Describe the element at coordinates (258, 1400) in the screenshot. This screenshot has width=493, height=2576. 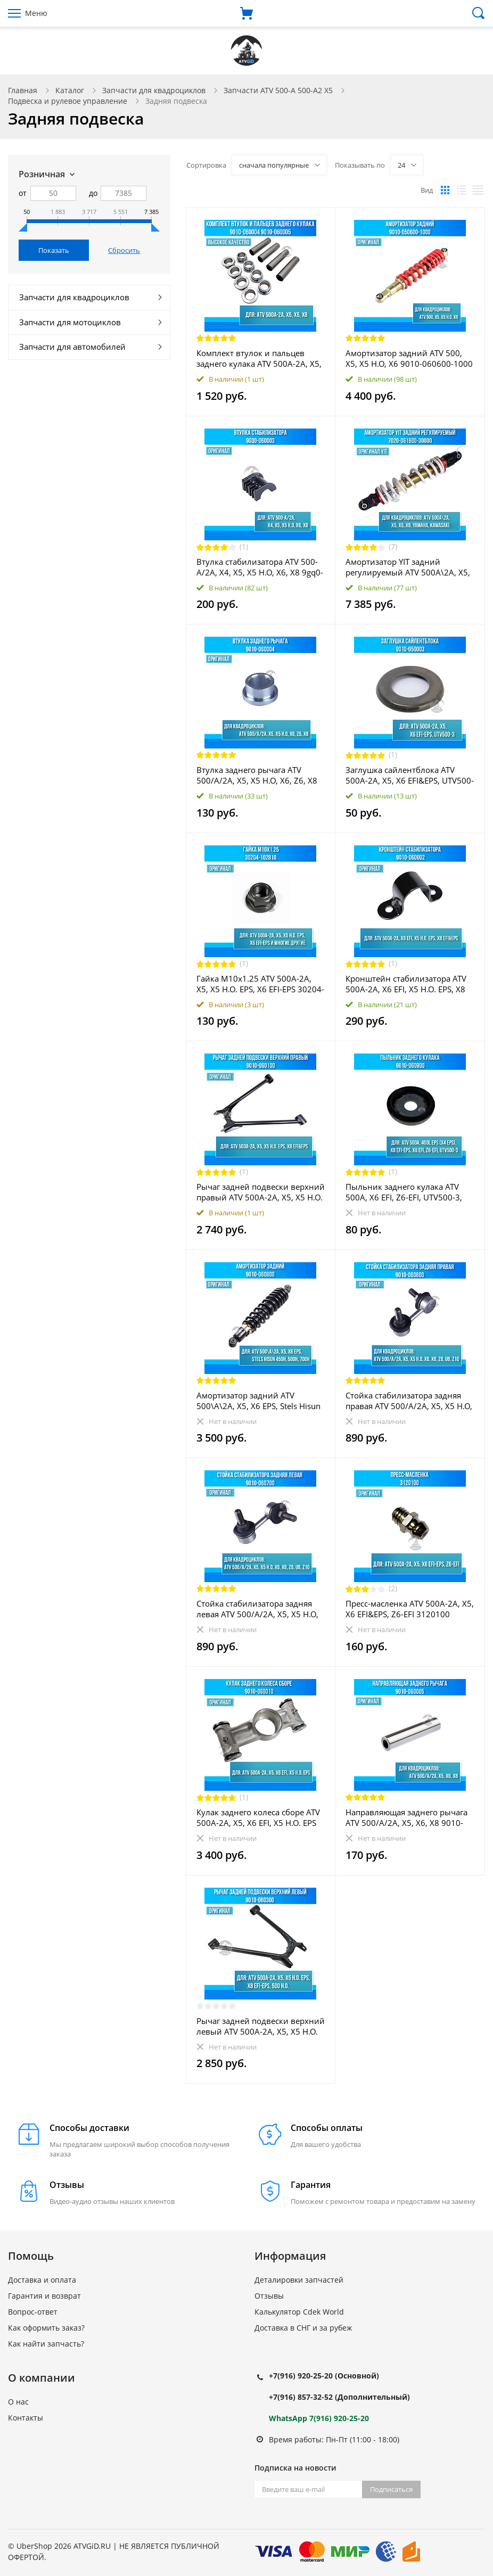
I see `Амортизатор задний ATV 500\A\2A, X5, X6 EPS, Stels Hisun 450H, 500H, 700H 9010-060600 55100-058-0000` at that location.